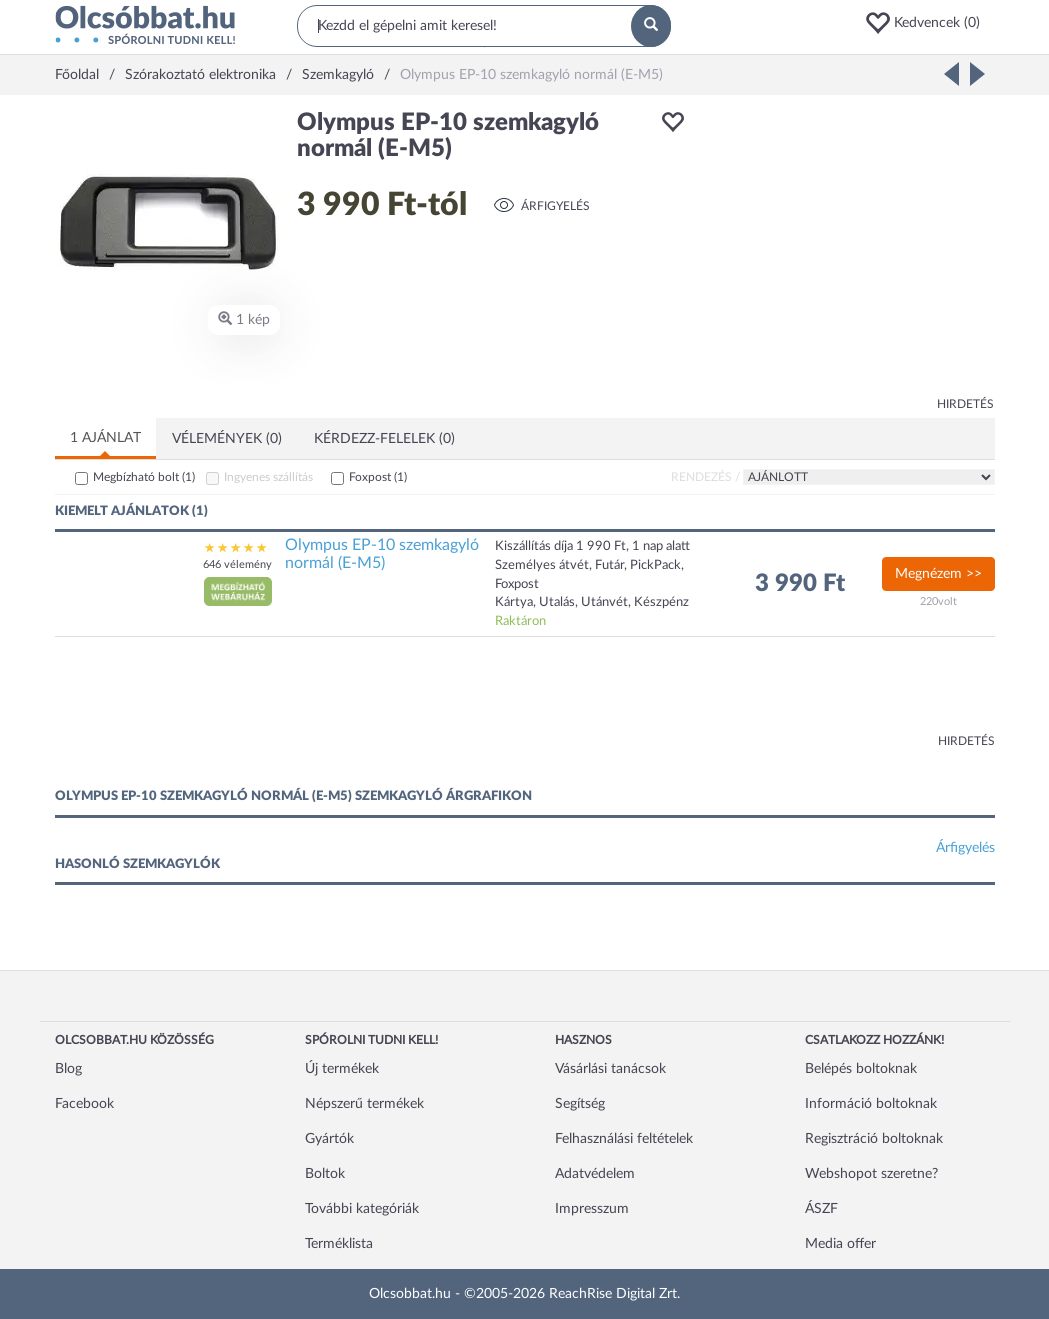  I want to click on Foxpost, so click(378, 477).